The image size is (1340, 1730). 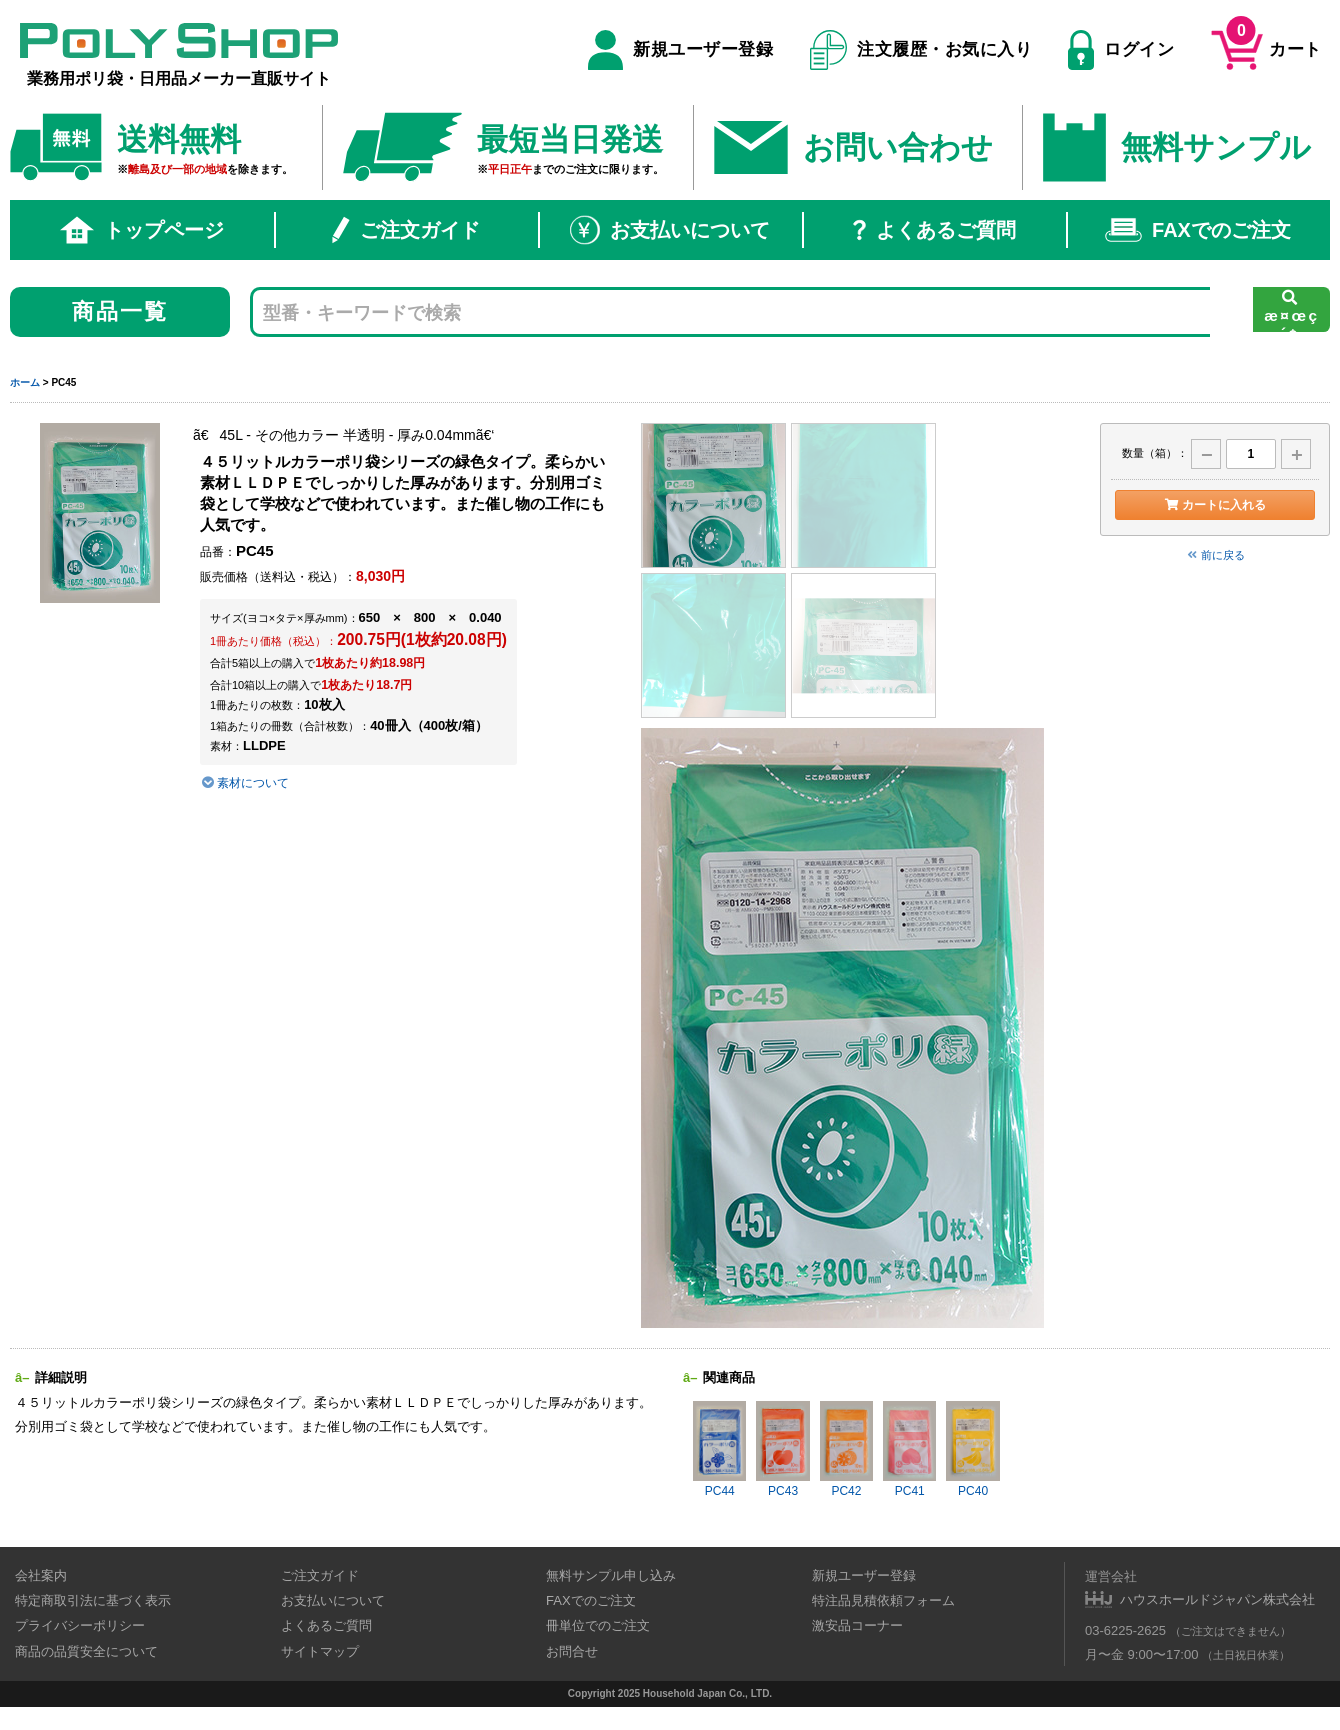 I want to click on 素材について, so click(x=244, y=783).